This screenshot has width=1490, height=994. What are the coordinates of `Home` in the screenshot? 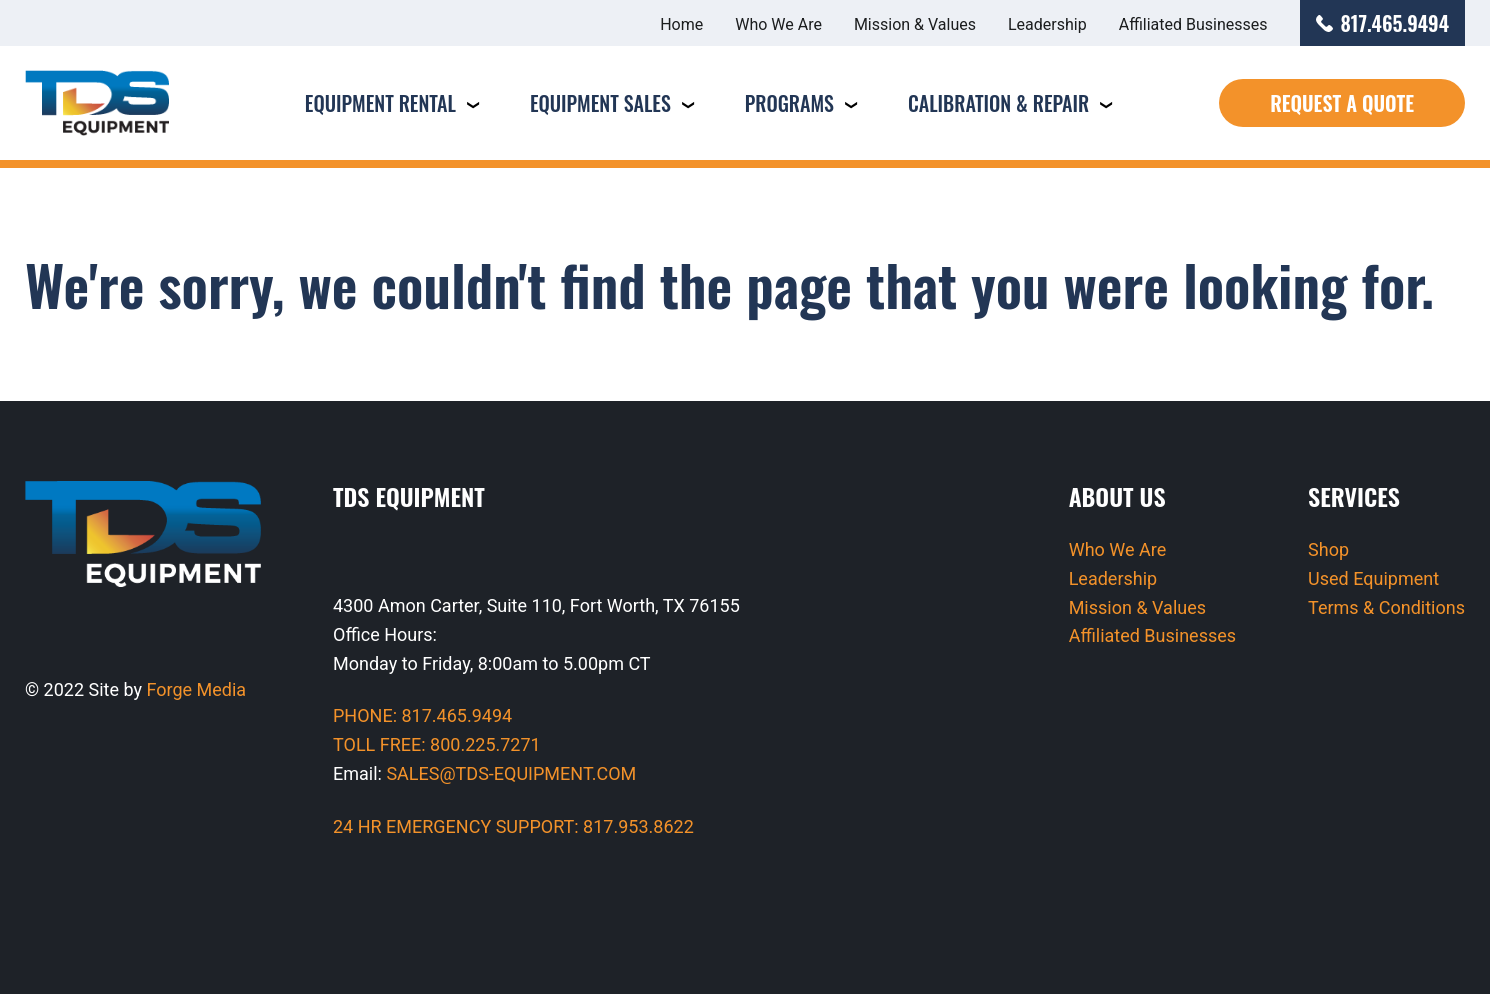 It's located at (681, 24).